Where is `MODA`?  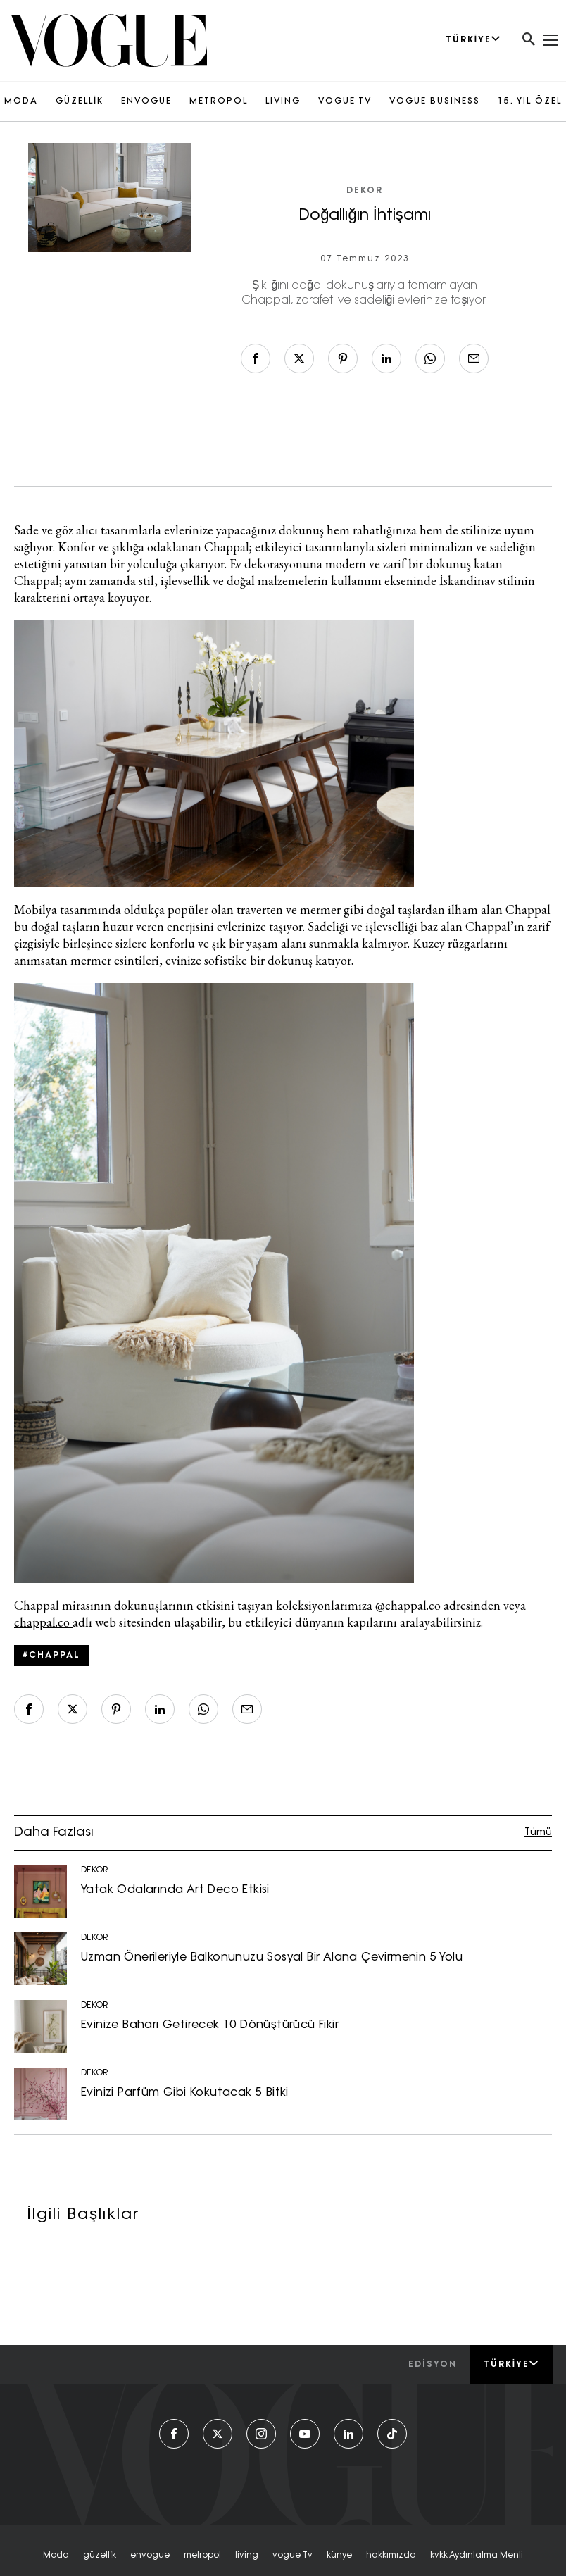
MODA is located at coordinates (21, 101).